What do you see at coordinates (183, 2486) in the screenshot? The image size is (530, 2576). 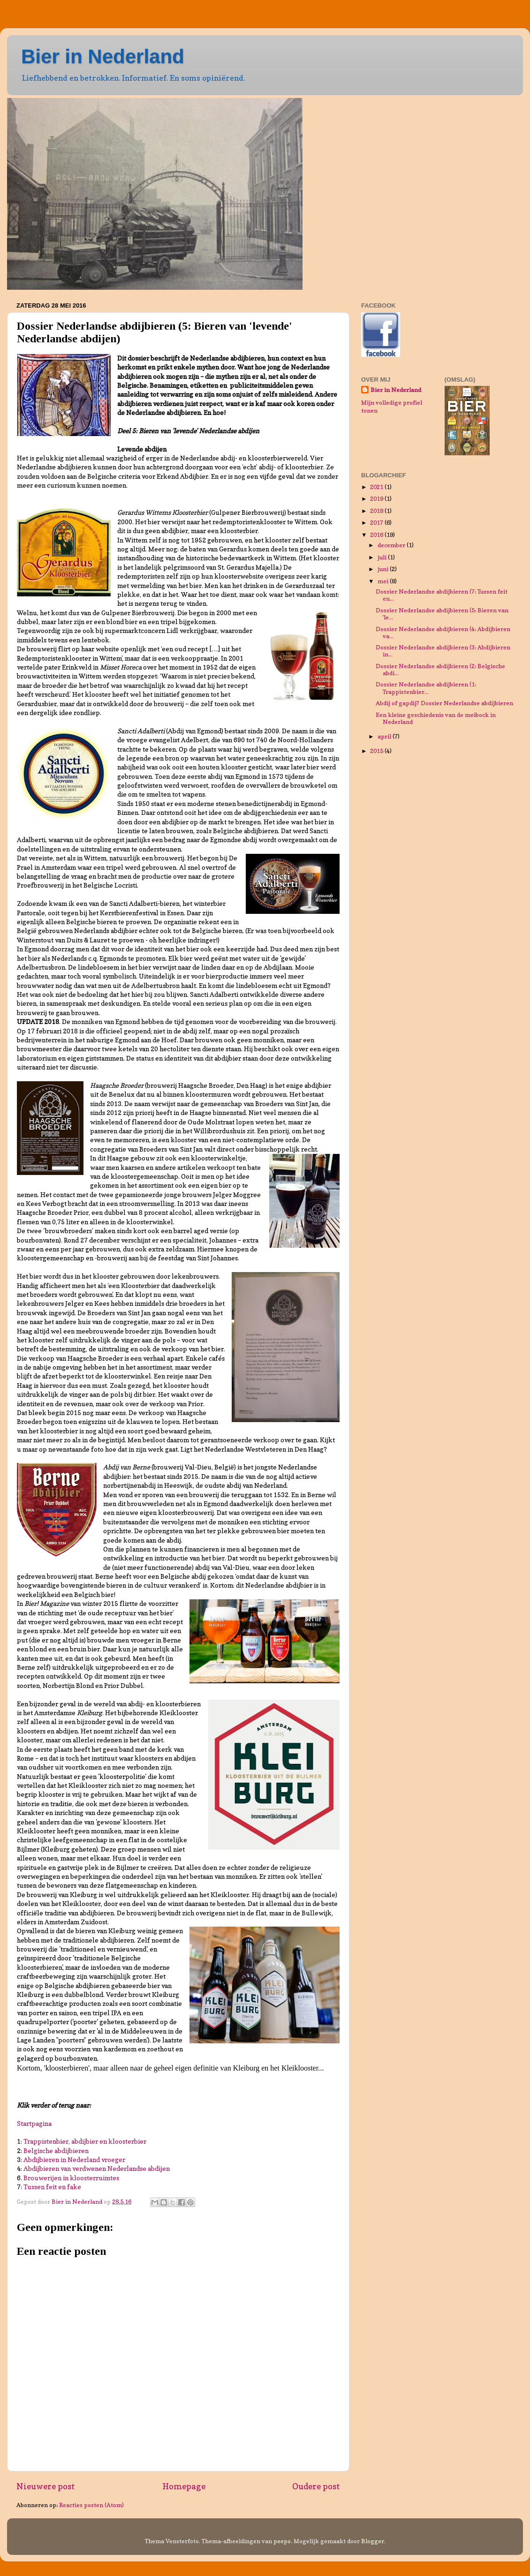 I see `Homepage` at bounding box center [183, 2486].